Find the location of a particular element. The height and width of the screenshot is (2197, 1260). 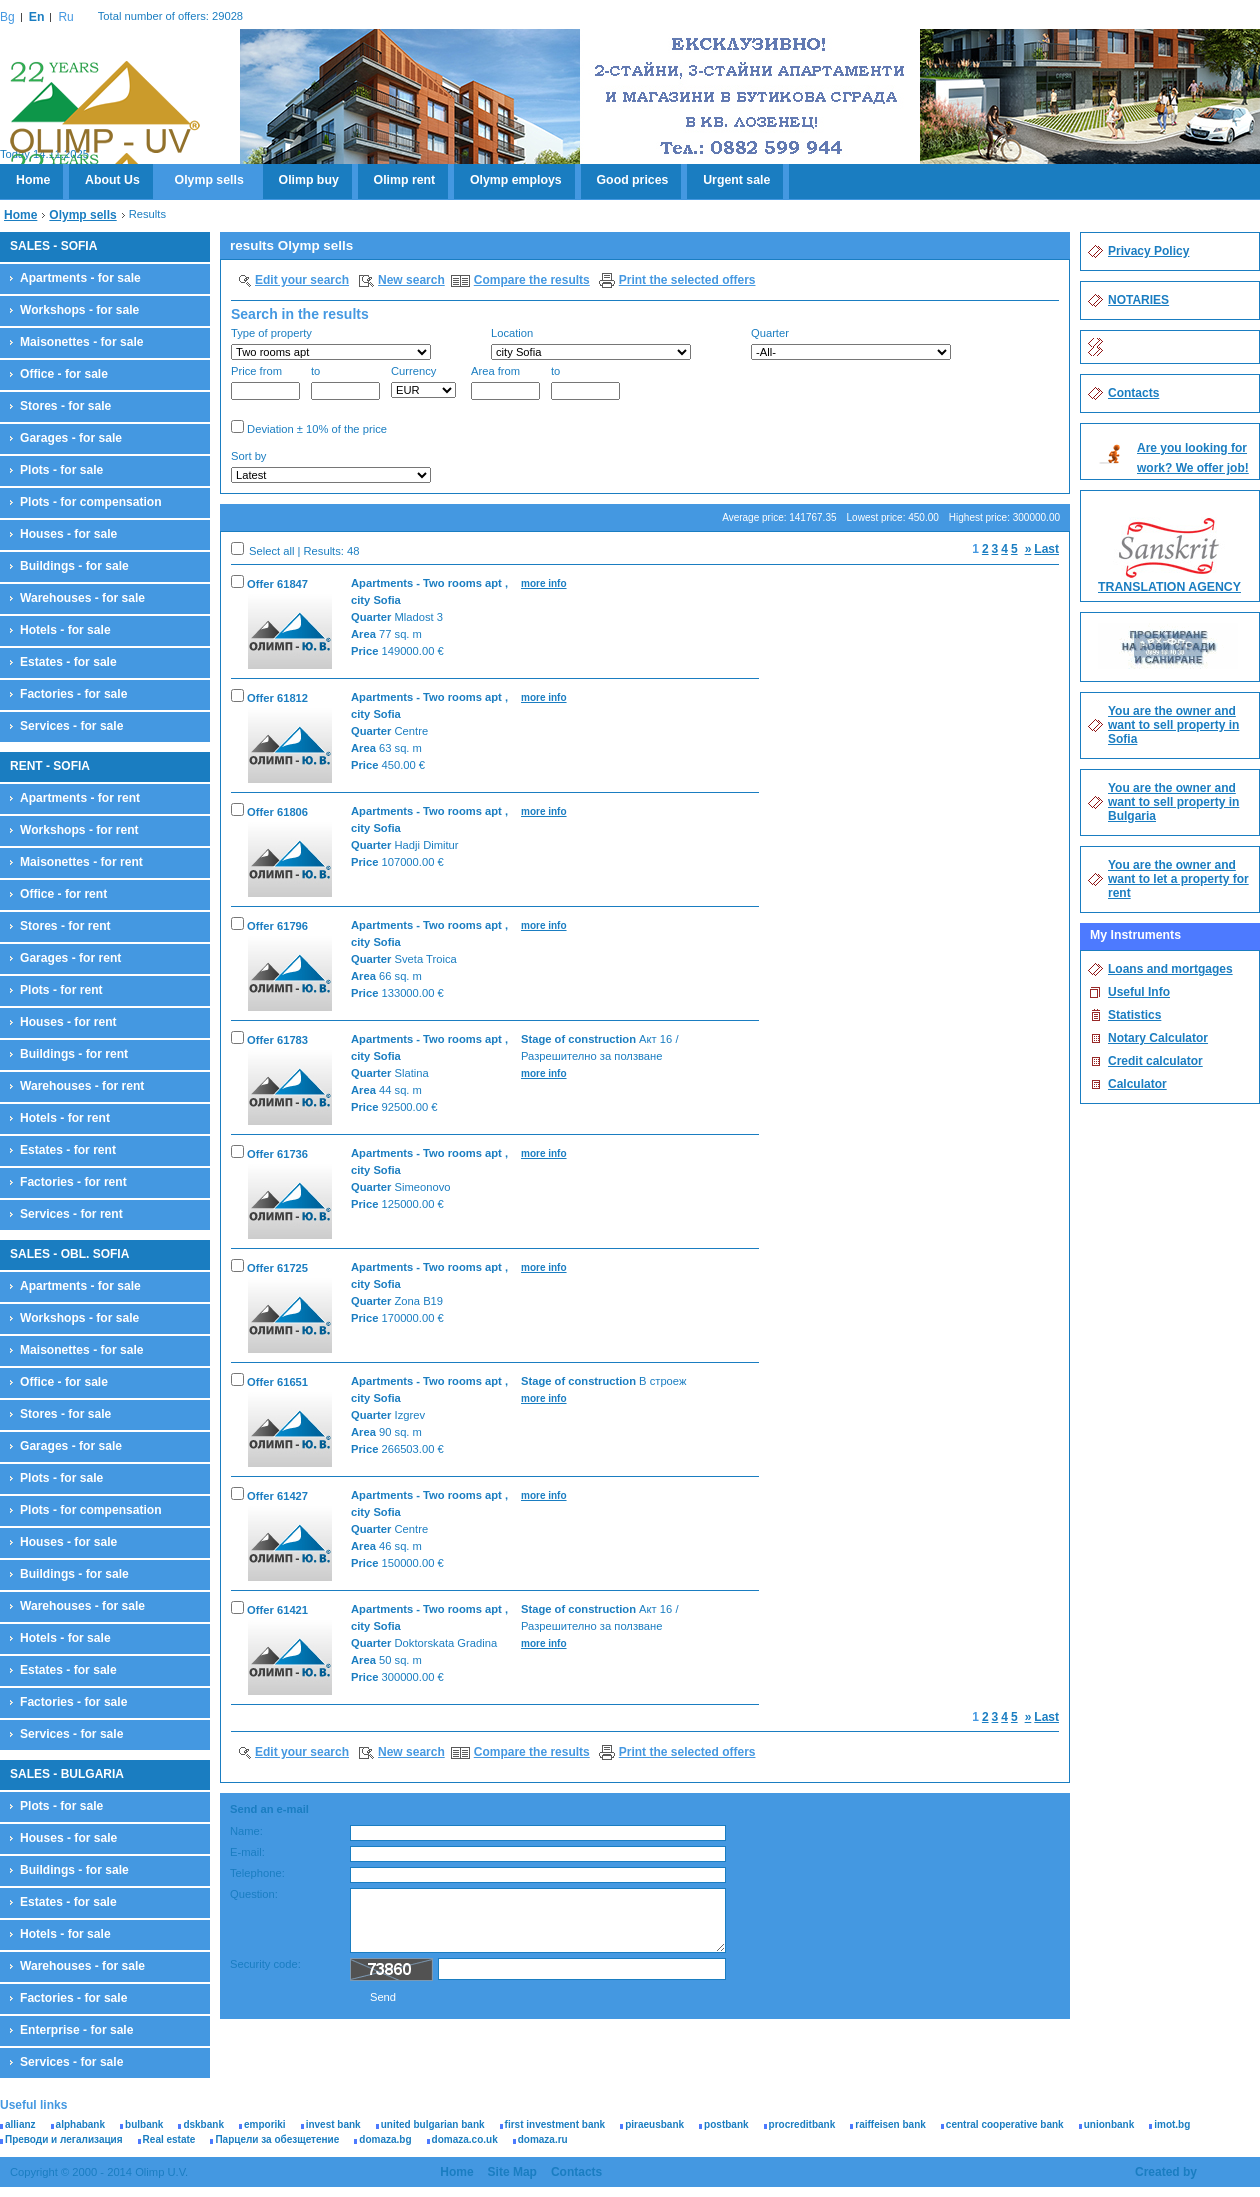

Send is located at coordinates (383, 1997).